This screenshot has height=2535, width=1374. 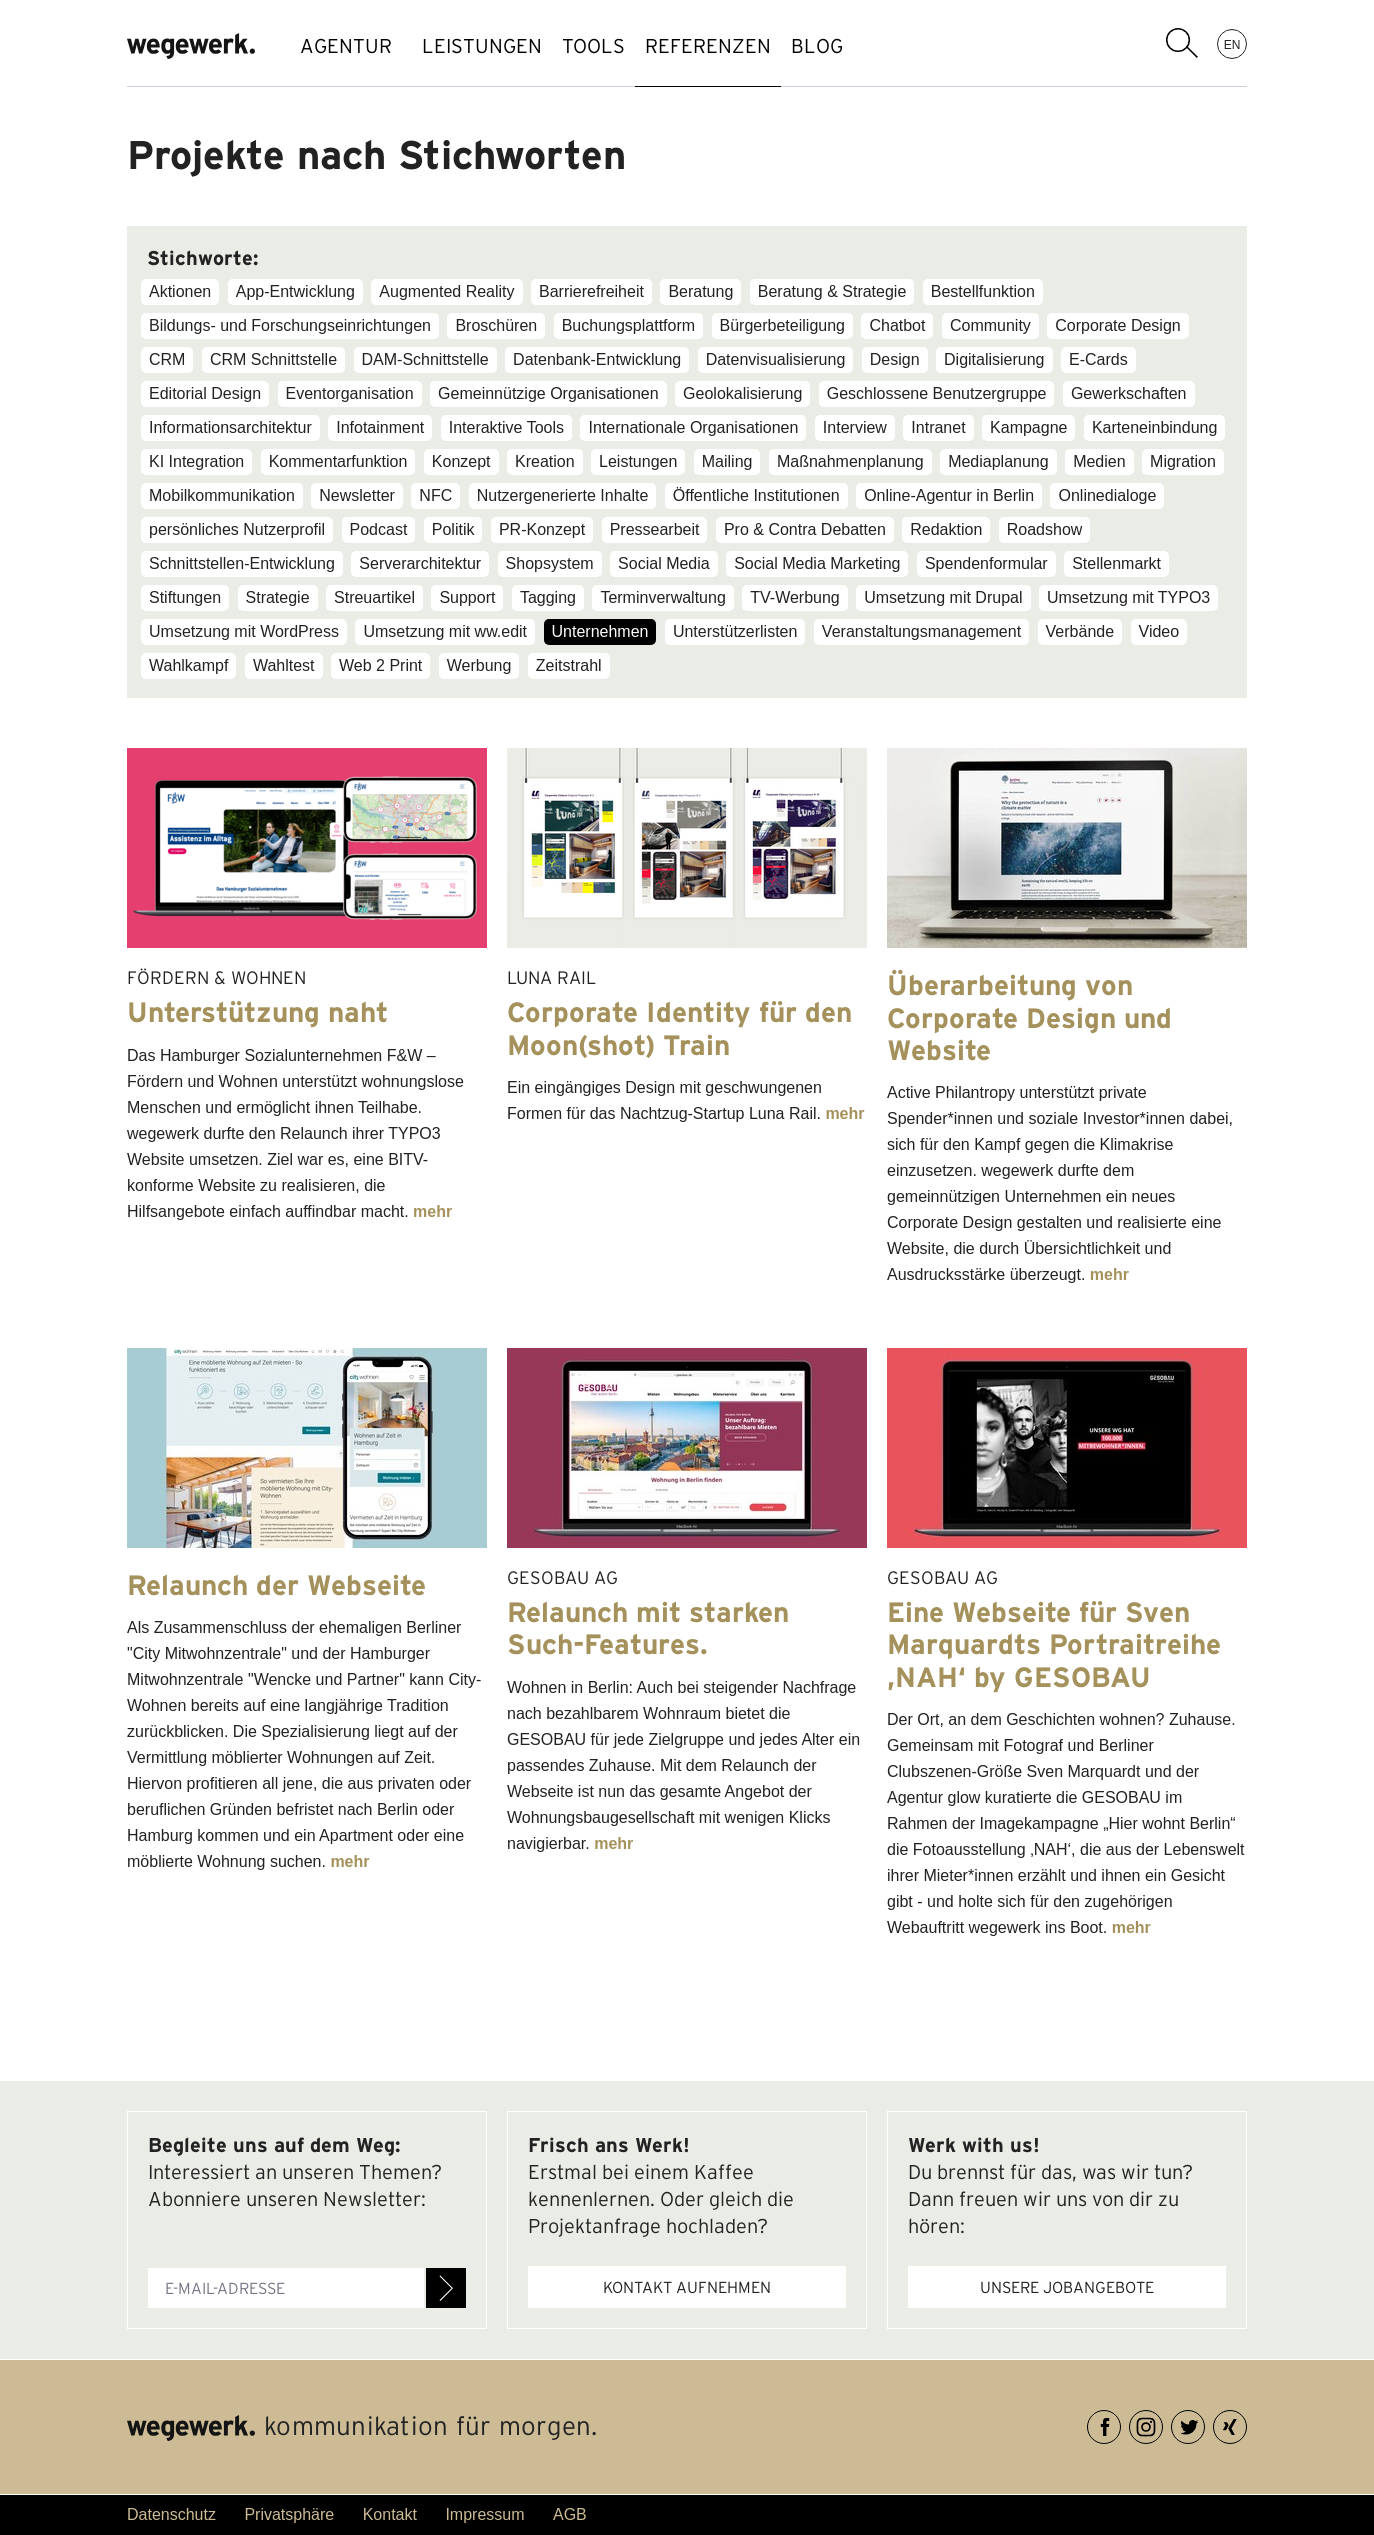 What do you see at coordinates (700, 291) in the screenshot?
I see `Beratung` at bounding box center [700, 291].